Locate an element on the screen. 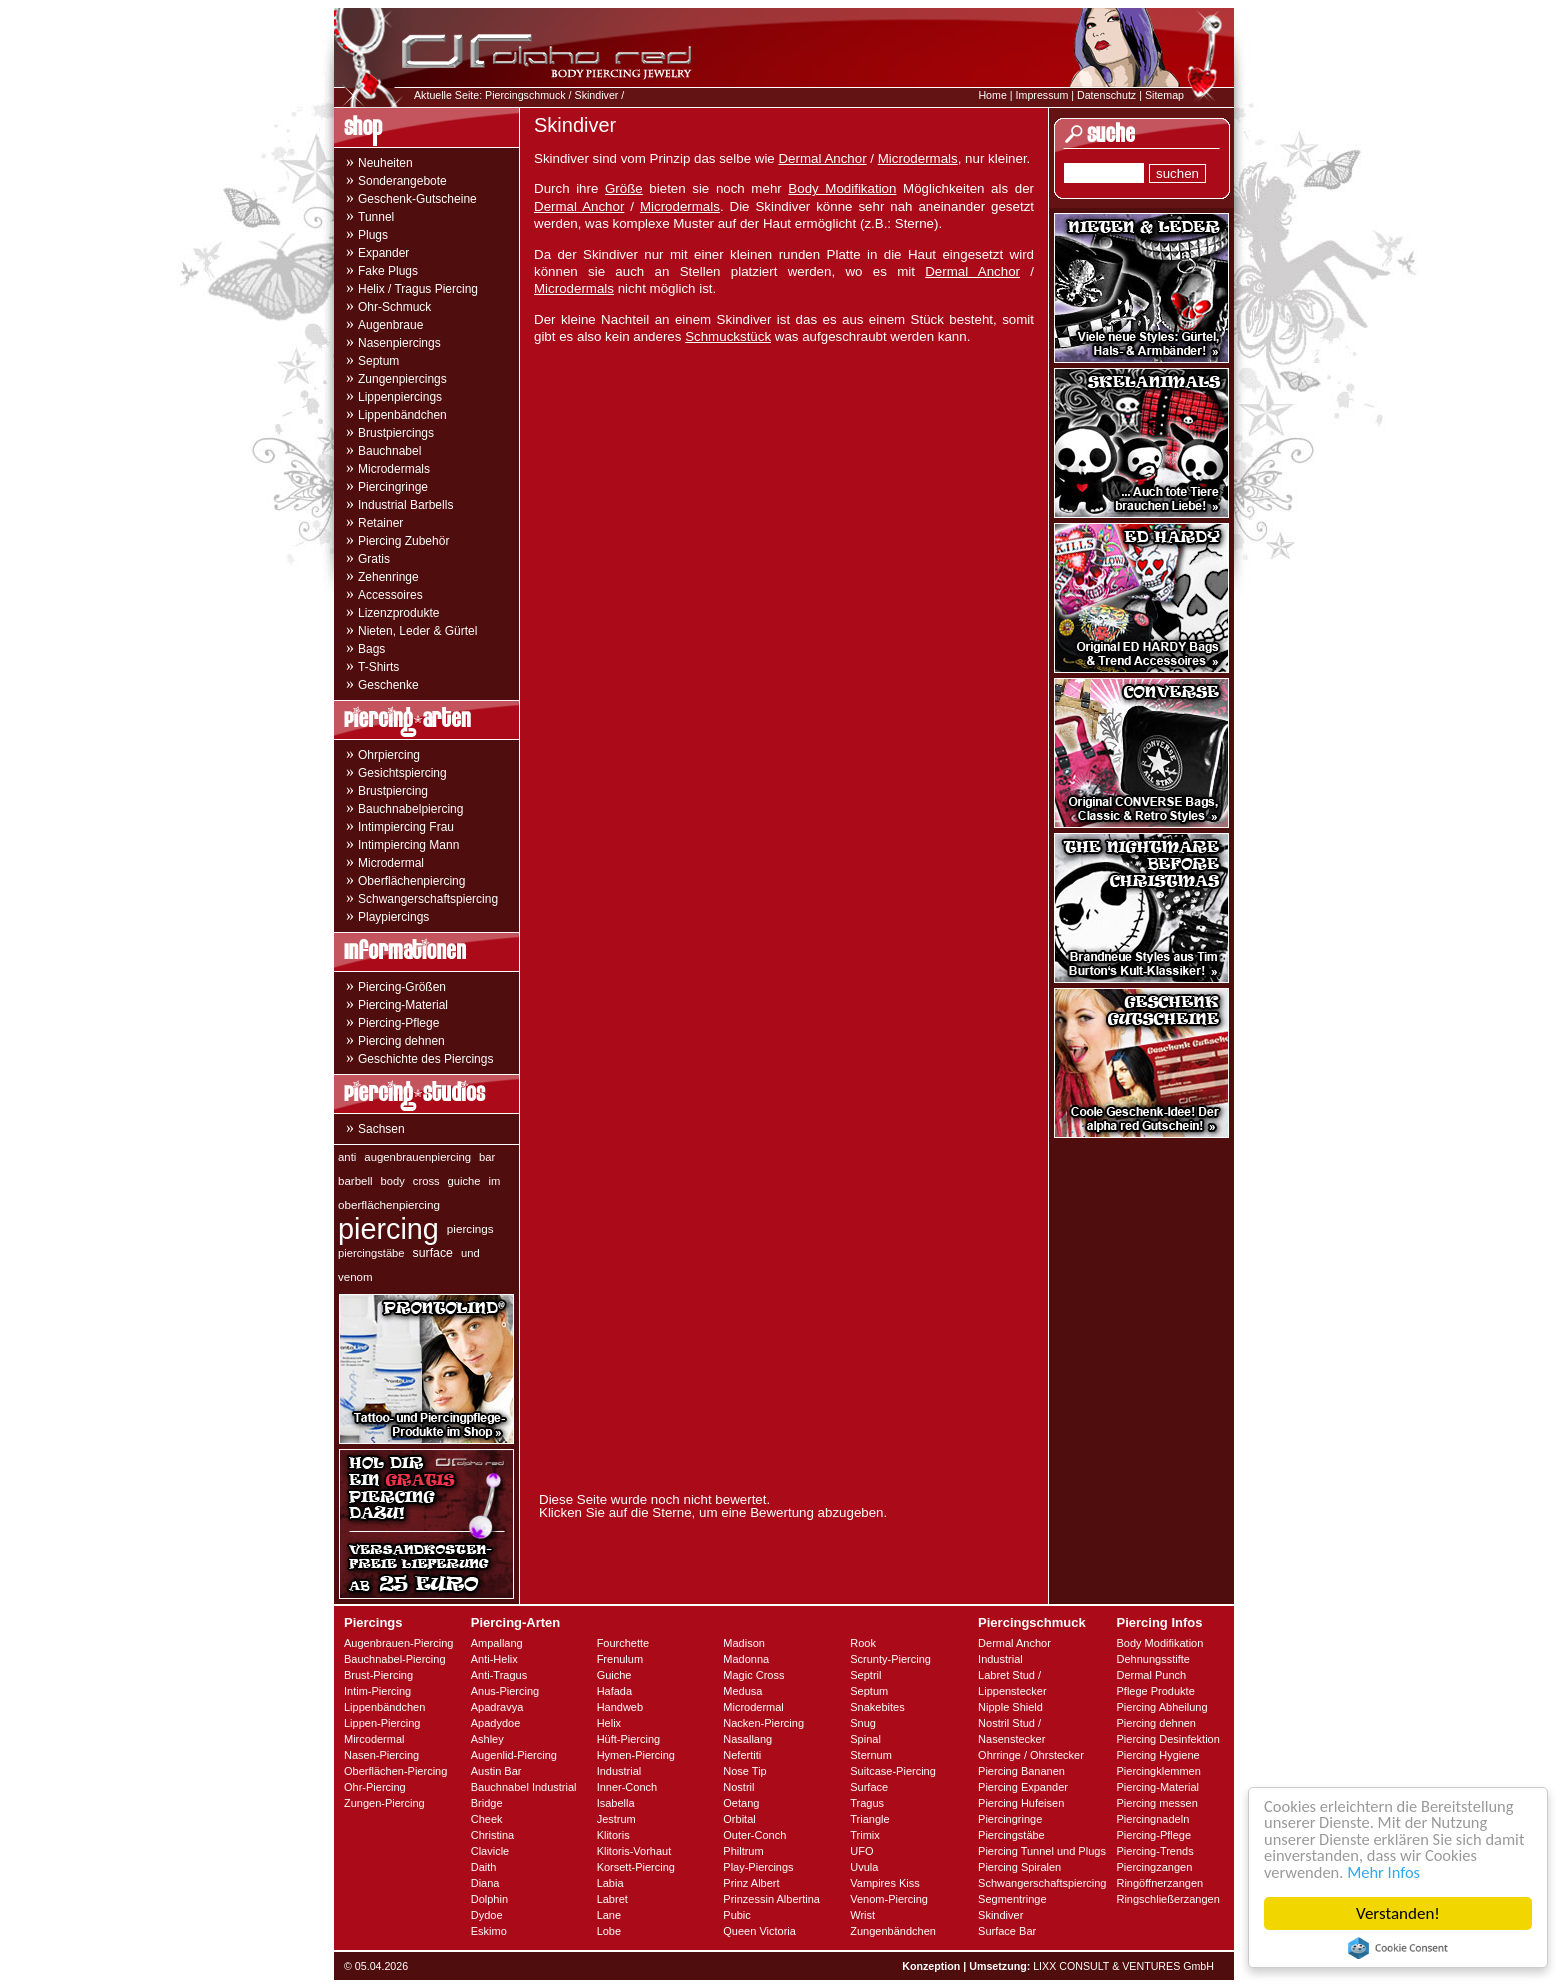 The image size is (1568, 1988). Sonderangebote is located at coordinates (402, 181).